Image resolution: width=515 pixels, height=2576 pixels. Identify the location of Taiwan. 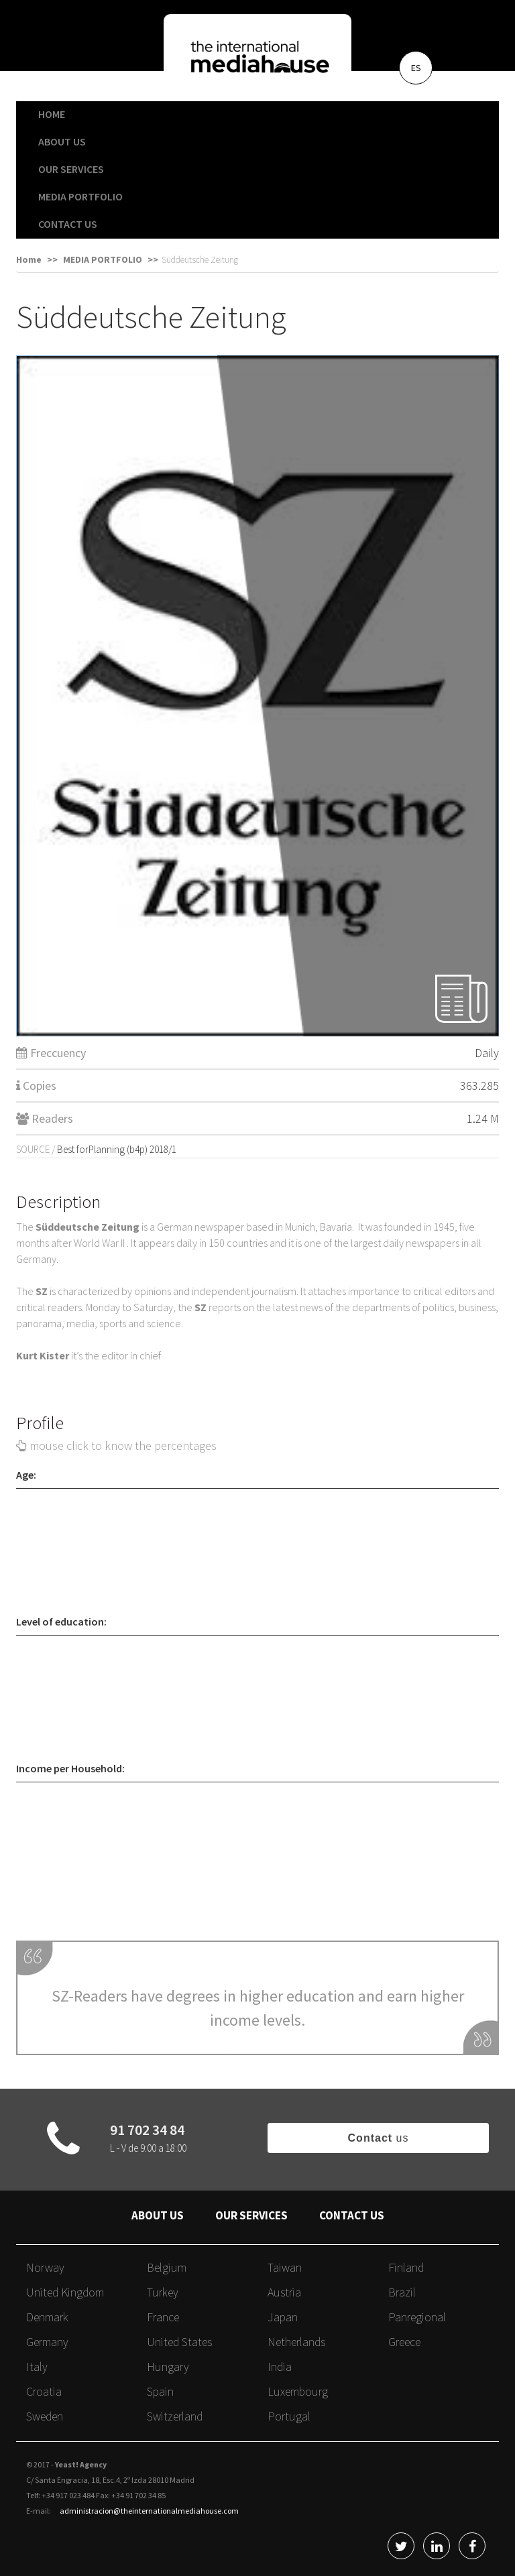
(285, 2267).